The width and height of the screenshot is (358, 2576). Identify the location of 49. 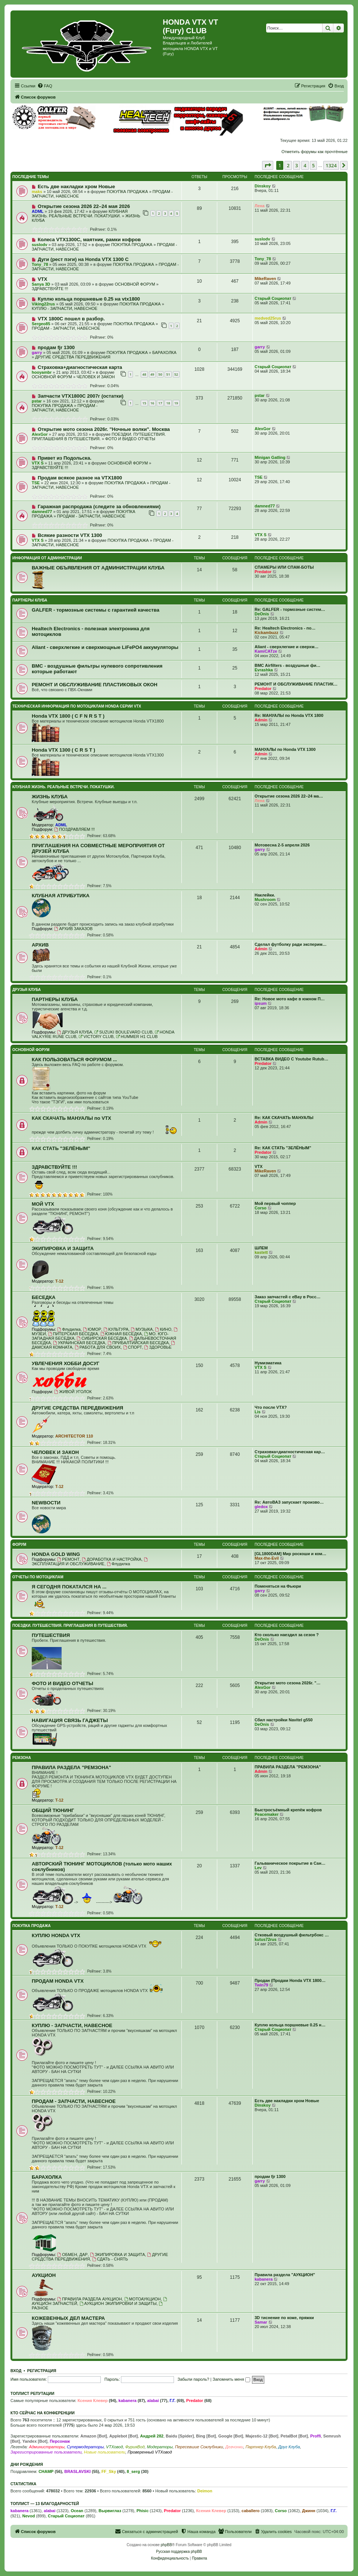
(152, 374).